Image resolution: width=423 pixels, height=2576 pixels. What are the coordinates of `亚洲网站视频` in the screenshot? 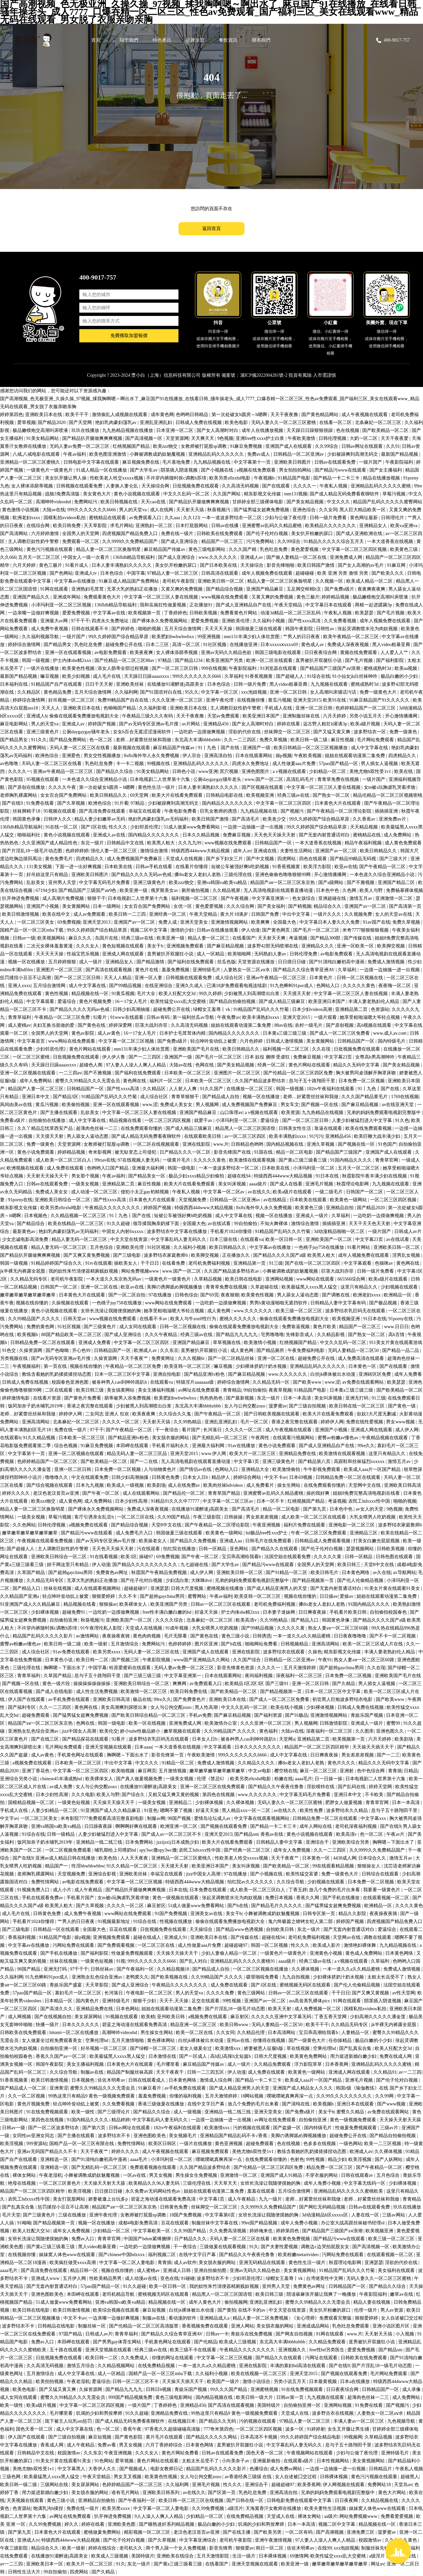 It's located at (279, 1279).